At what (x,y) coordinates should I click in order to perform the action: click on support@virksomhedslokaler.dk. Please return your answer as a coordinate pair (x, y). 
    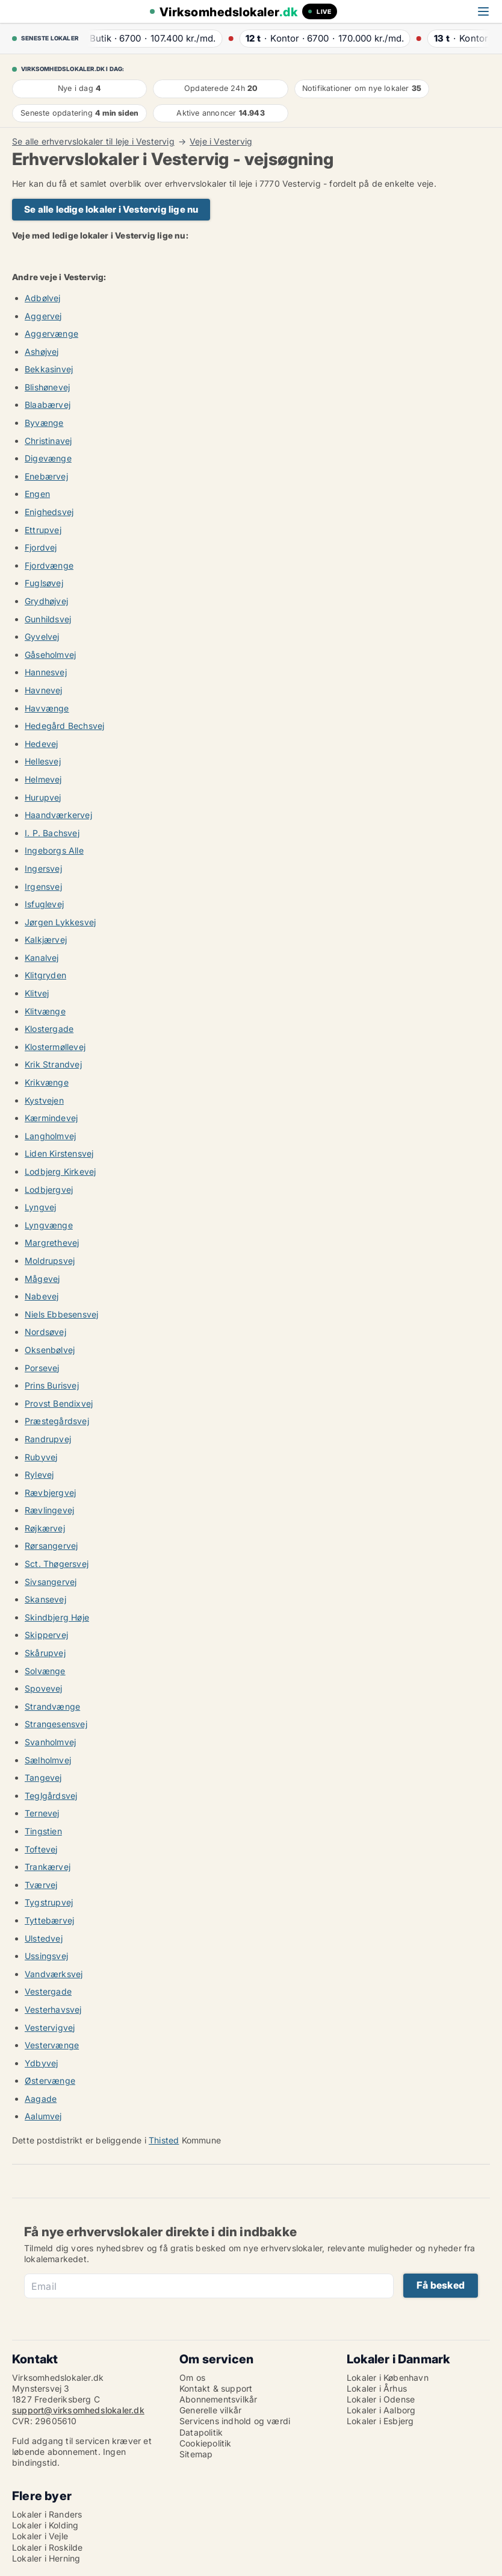
    Looking at the image, I should click on (78, 2410).